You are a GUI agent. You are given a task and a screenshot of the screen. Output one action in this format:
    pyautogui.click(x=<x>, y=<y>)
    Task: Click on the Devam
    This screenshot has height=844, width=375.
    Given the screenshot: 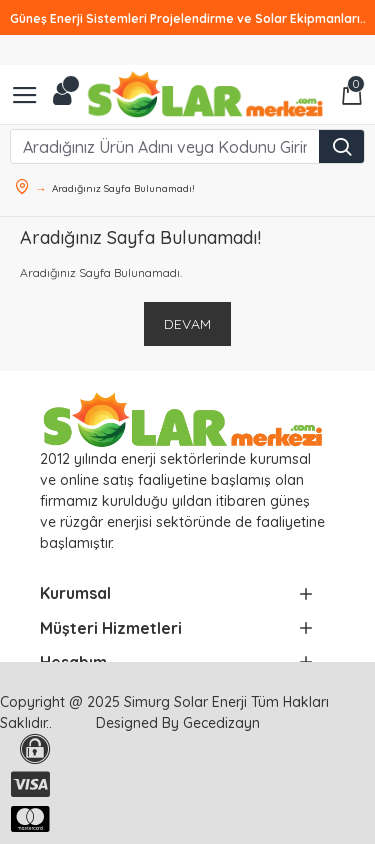 What is the action you would take?
    pyautogui.click(x=187, y=324)
    